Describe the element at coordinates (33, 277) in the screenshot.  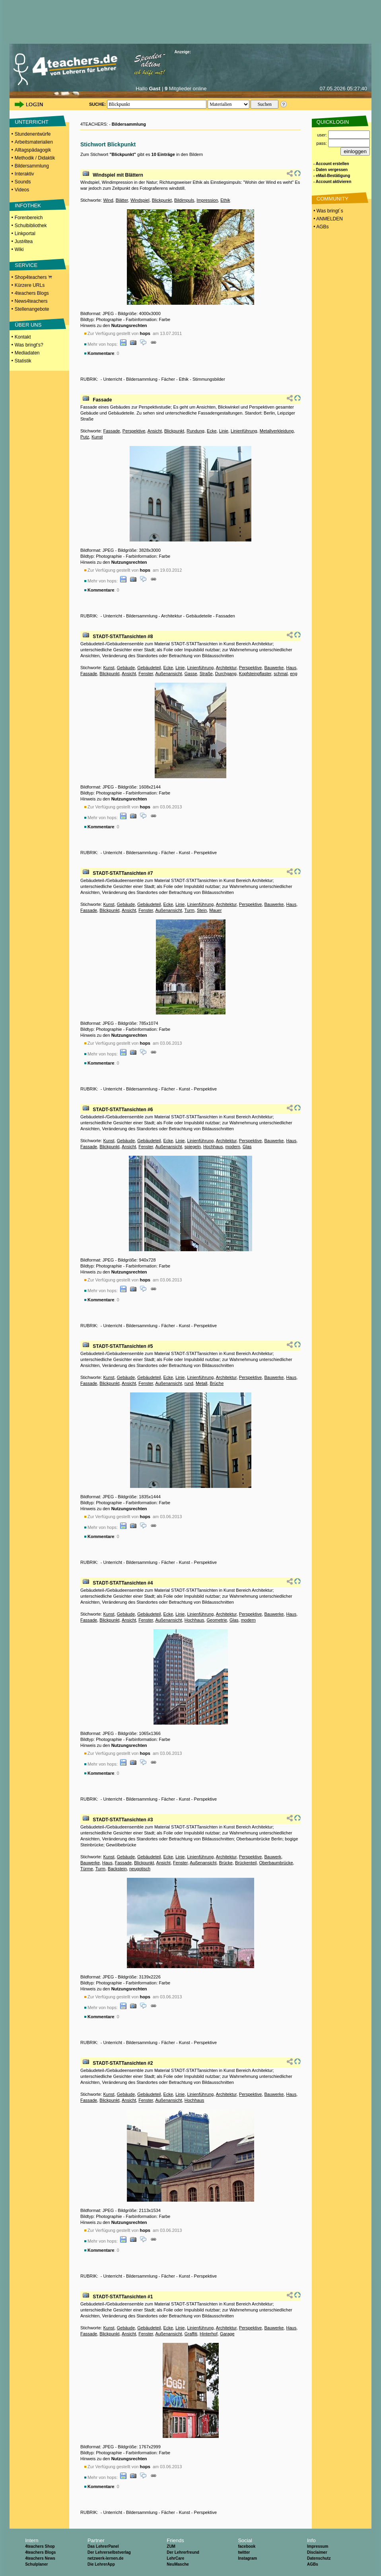
I see `Shop4teachers` at that location.